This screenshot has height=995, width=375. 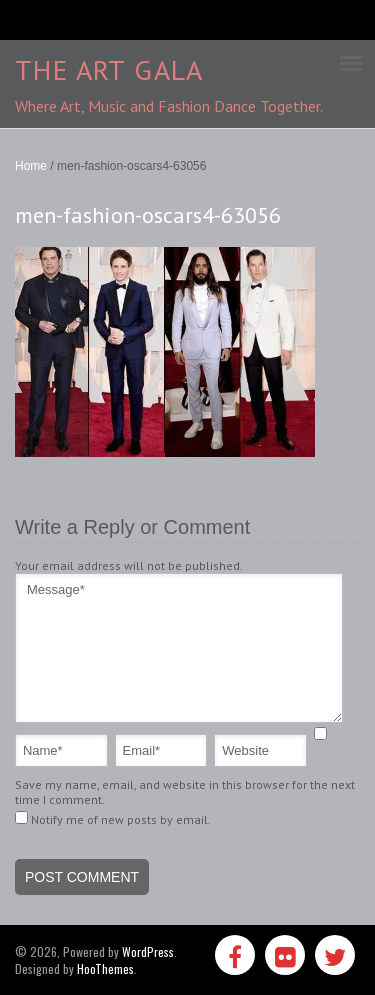 What do you see at coordinates (179, 648) in the screenshot?
I see `Message*` at bounding box center [179, 648].